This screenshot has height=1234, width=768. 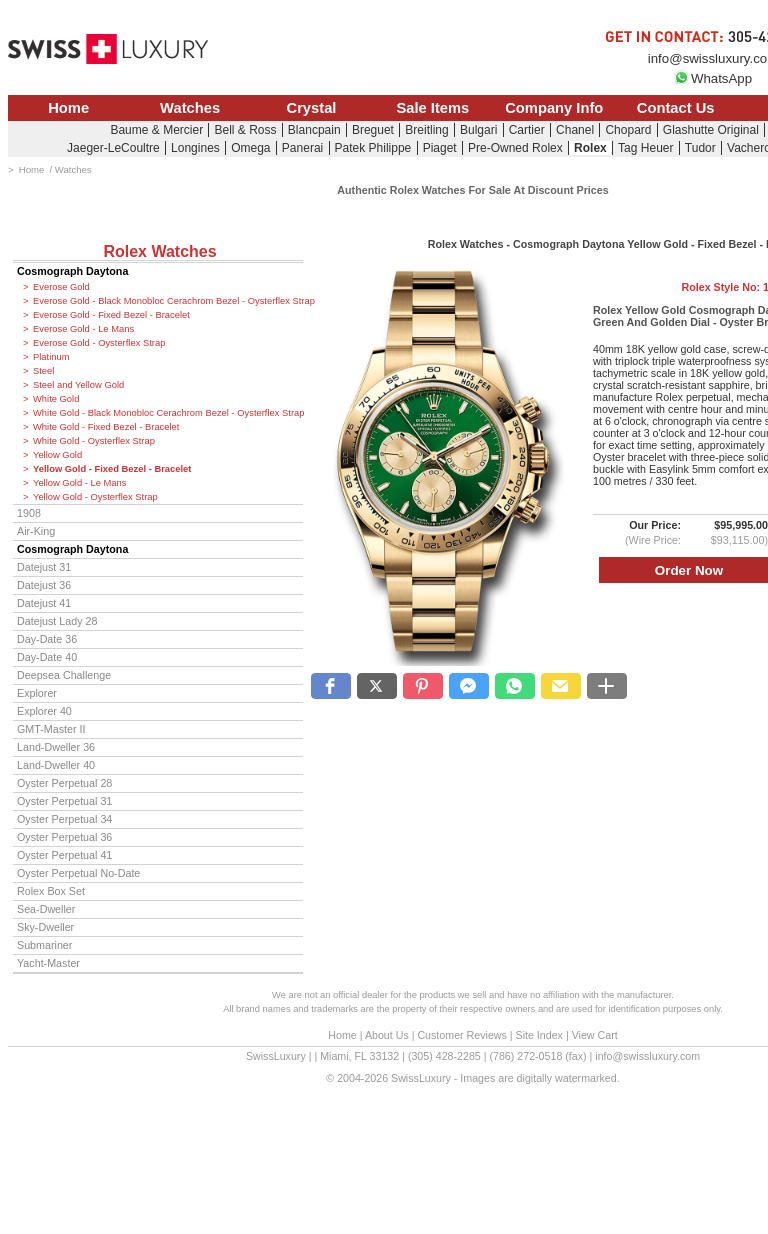 What do you see at coordinates (37, 693) in the screenshot?
I see `Explorer` at bounding box center [37, 693].